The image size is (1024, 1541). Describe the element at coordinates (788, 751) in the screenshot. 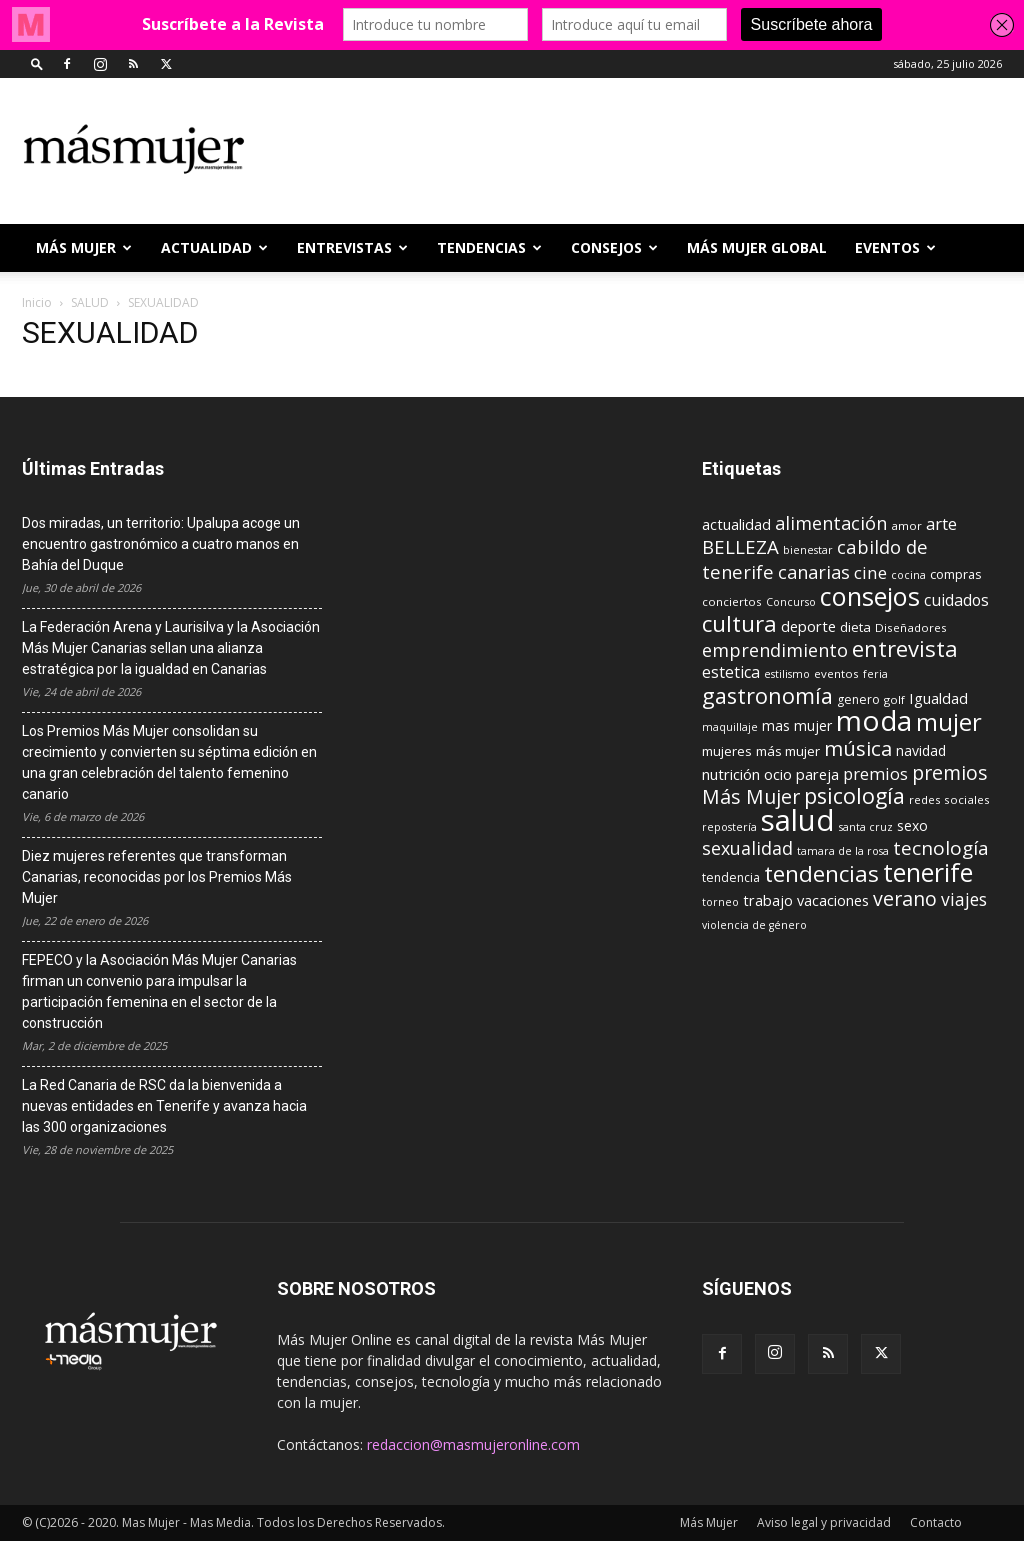

I see `más mujer [más mujer (12 elementos)]` at that location.